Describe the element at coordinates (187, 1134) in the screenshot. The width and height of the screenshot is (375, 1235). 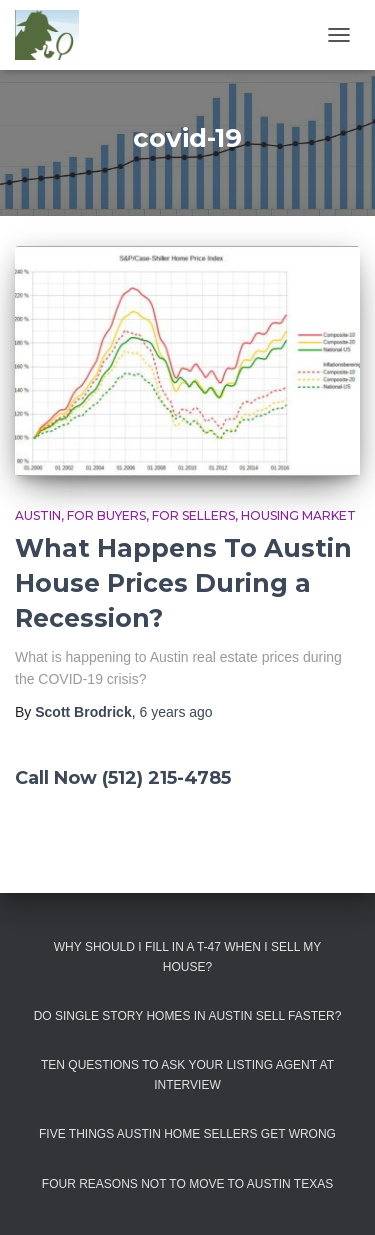
I see `Five Things Austin Home Sellers Get Wrong` at that location.